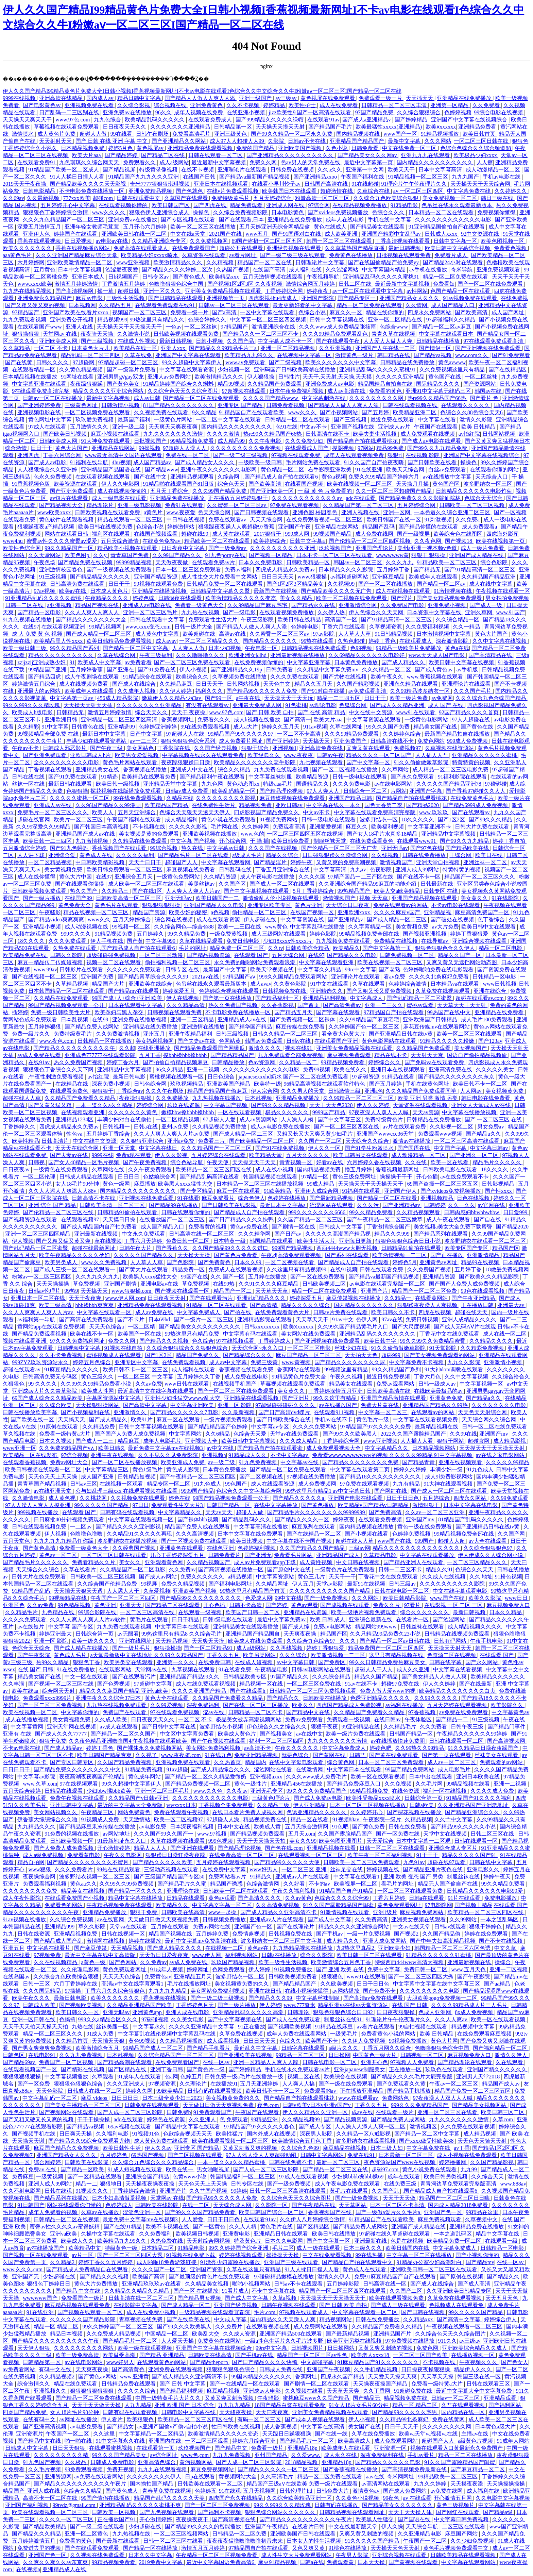  Describe the element at coordinates (187, 791) in the screenshot. I see `日韩av成人免费看` at that location.